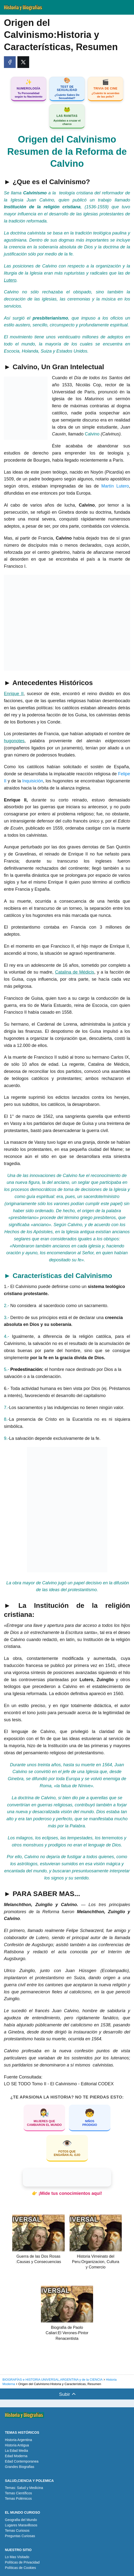 The width and height of the screenshot is (134, 2576). Describe the element at coordinates (17, 2445) in the screenshot. I see `Historia Antigua` at that location.